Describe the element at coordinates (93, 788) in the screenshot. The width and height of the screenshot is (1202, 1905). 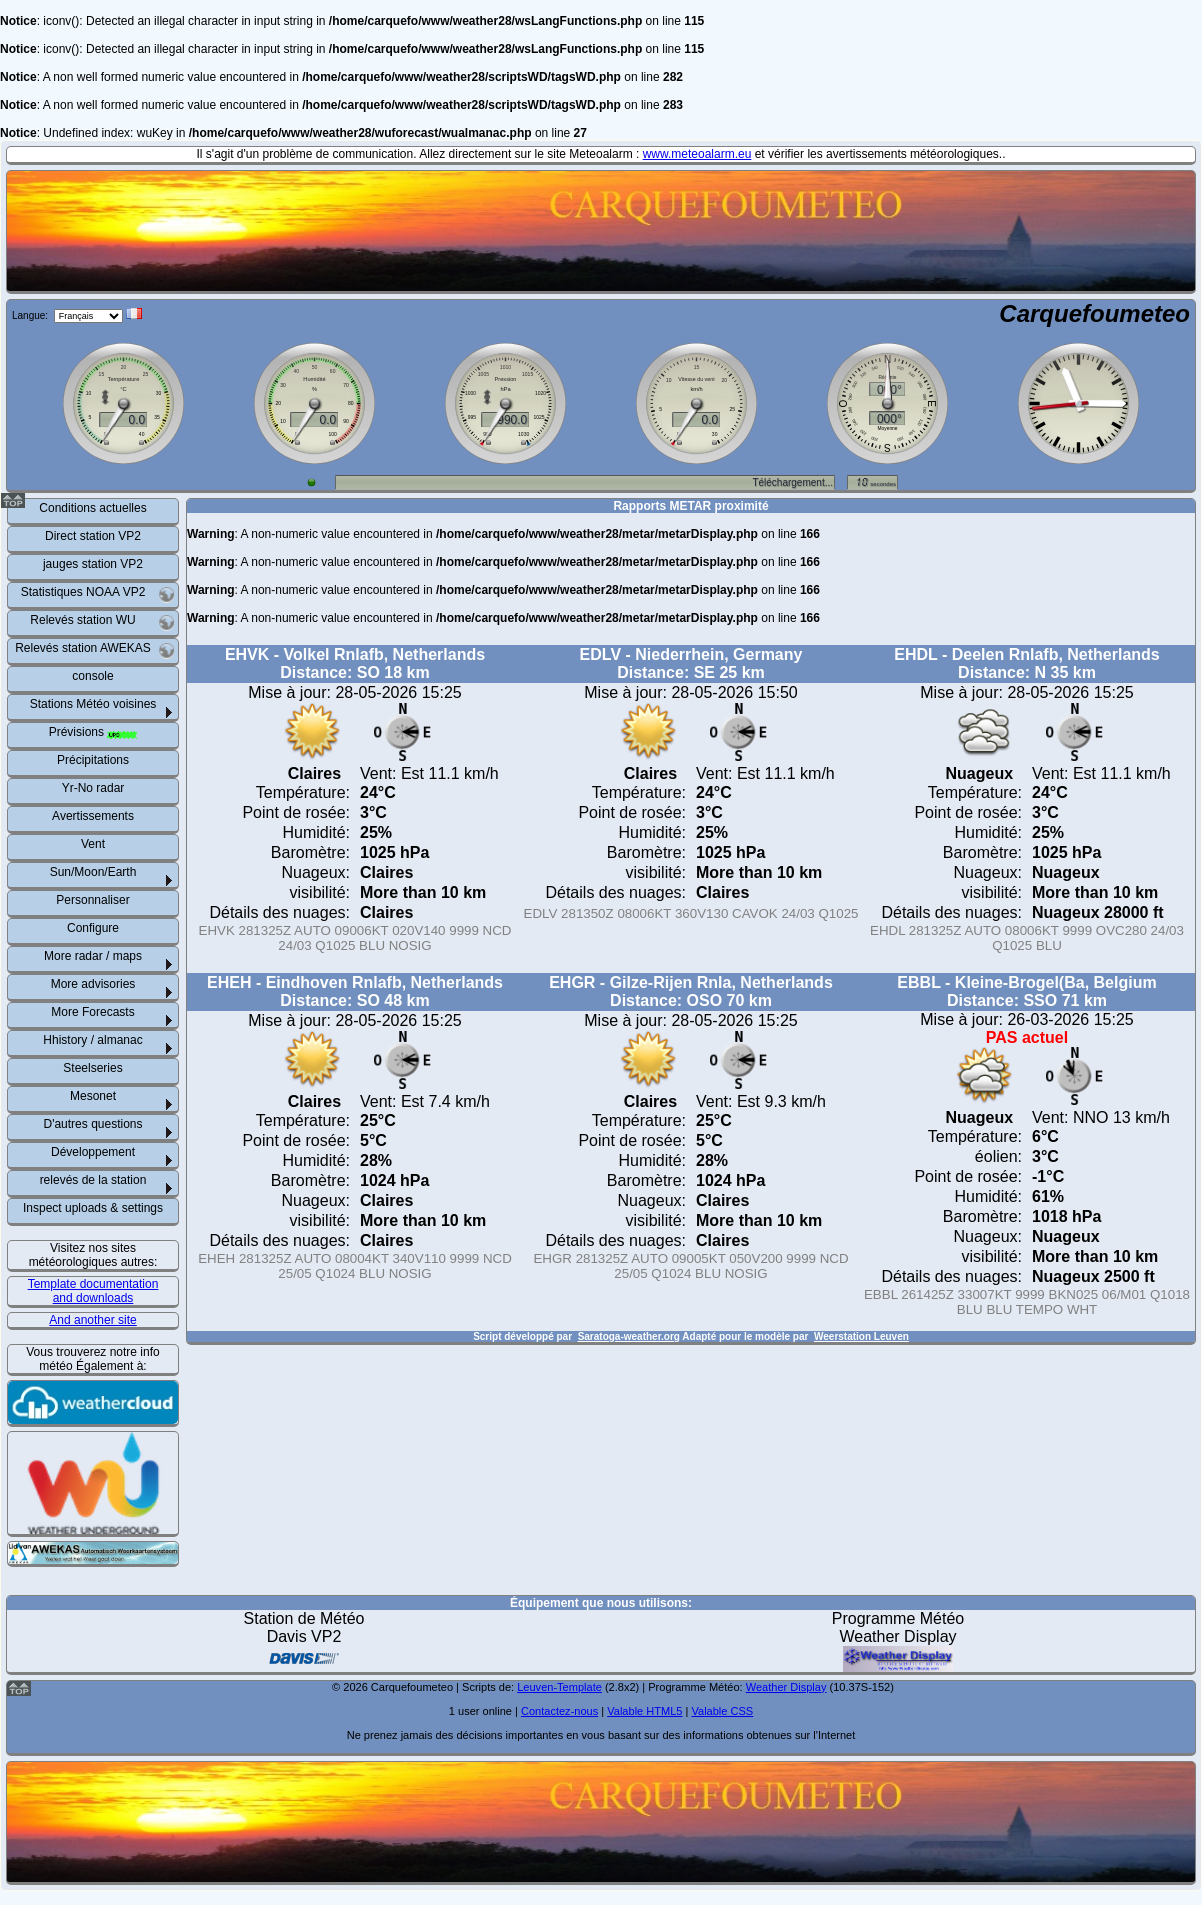
I see `Yr-No radar` at that location.